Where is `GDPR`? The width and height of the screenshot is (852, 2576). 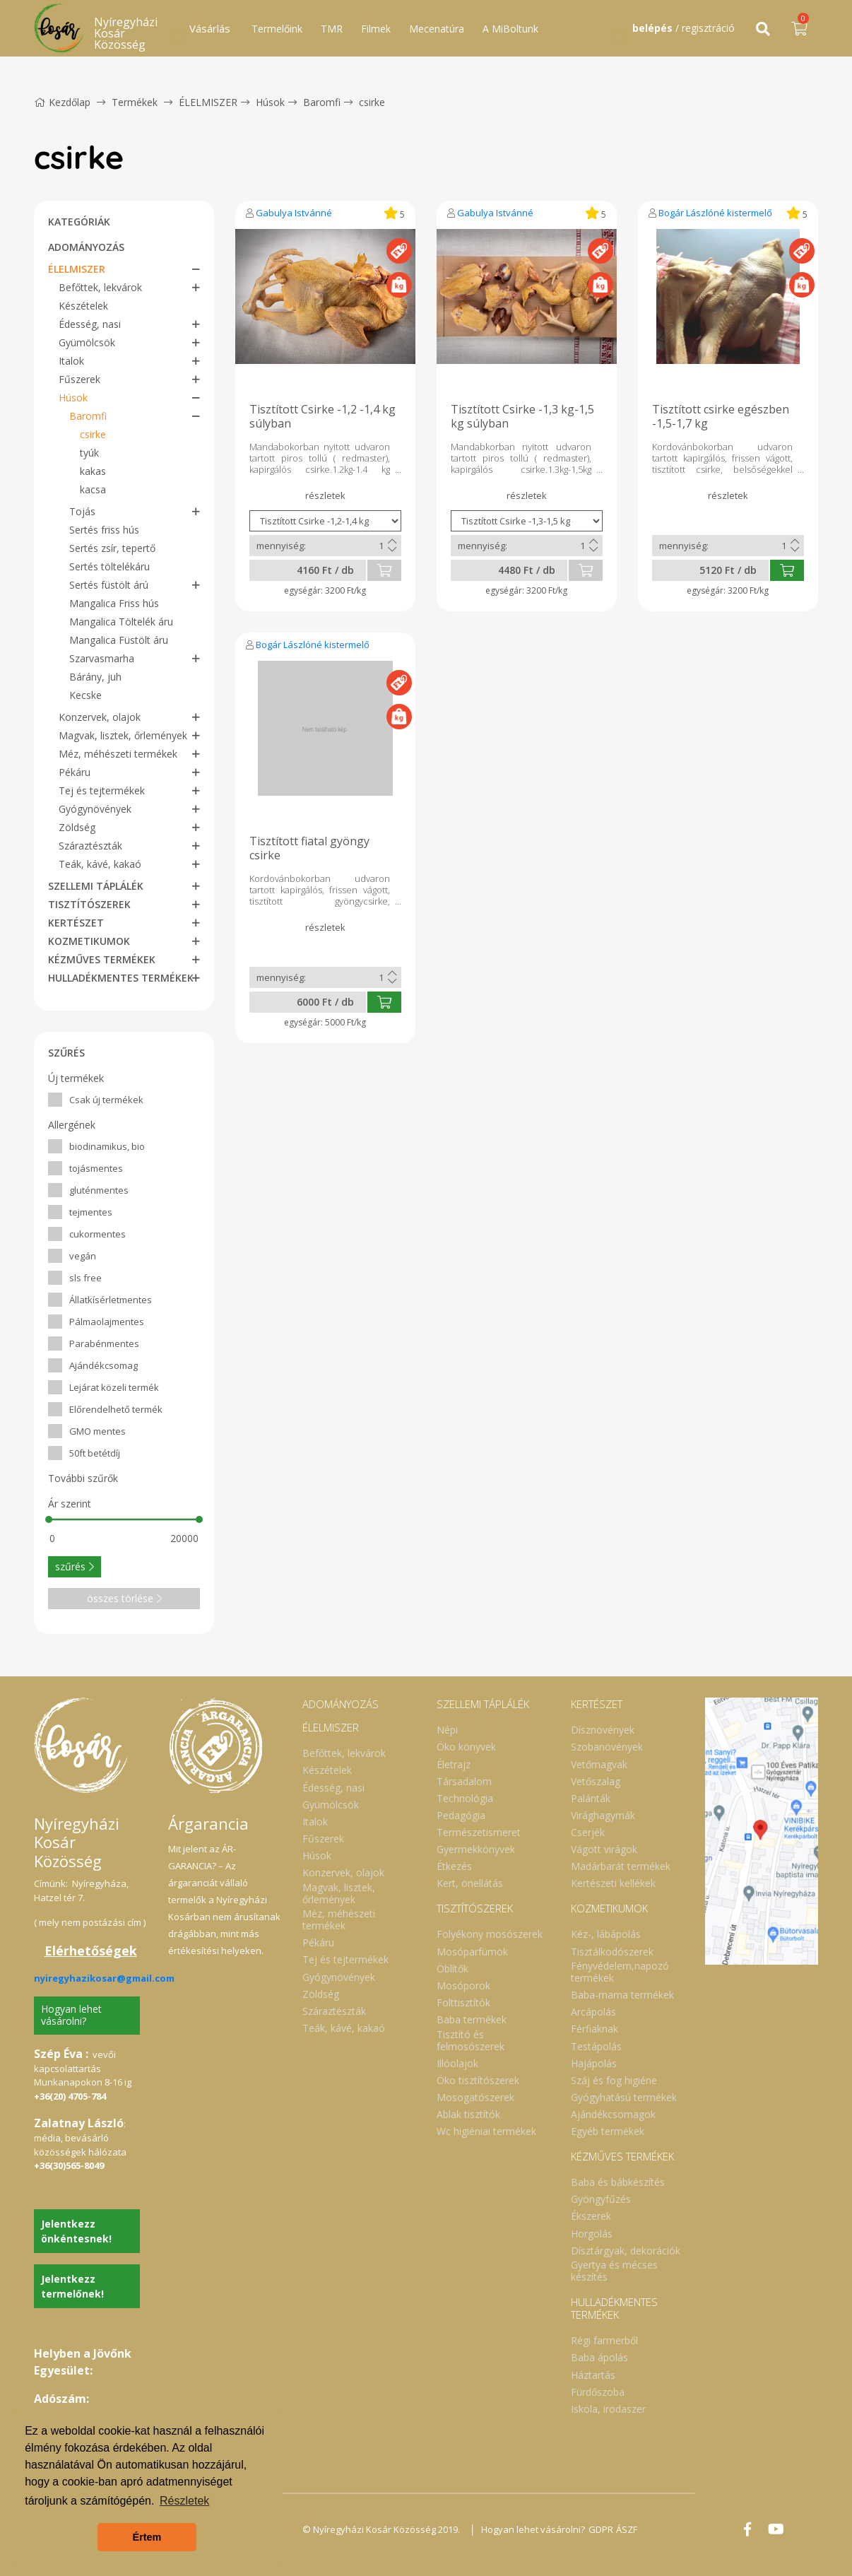
GDPR is located at coordinates (608, 2529).